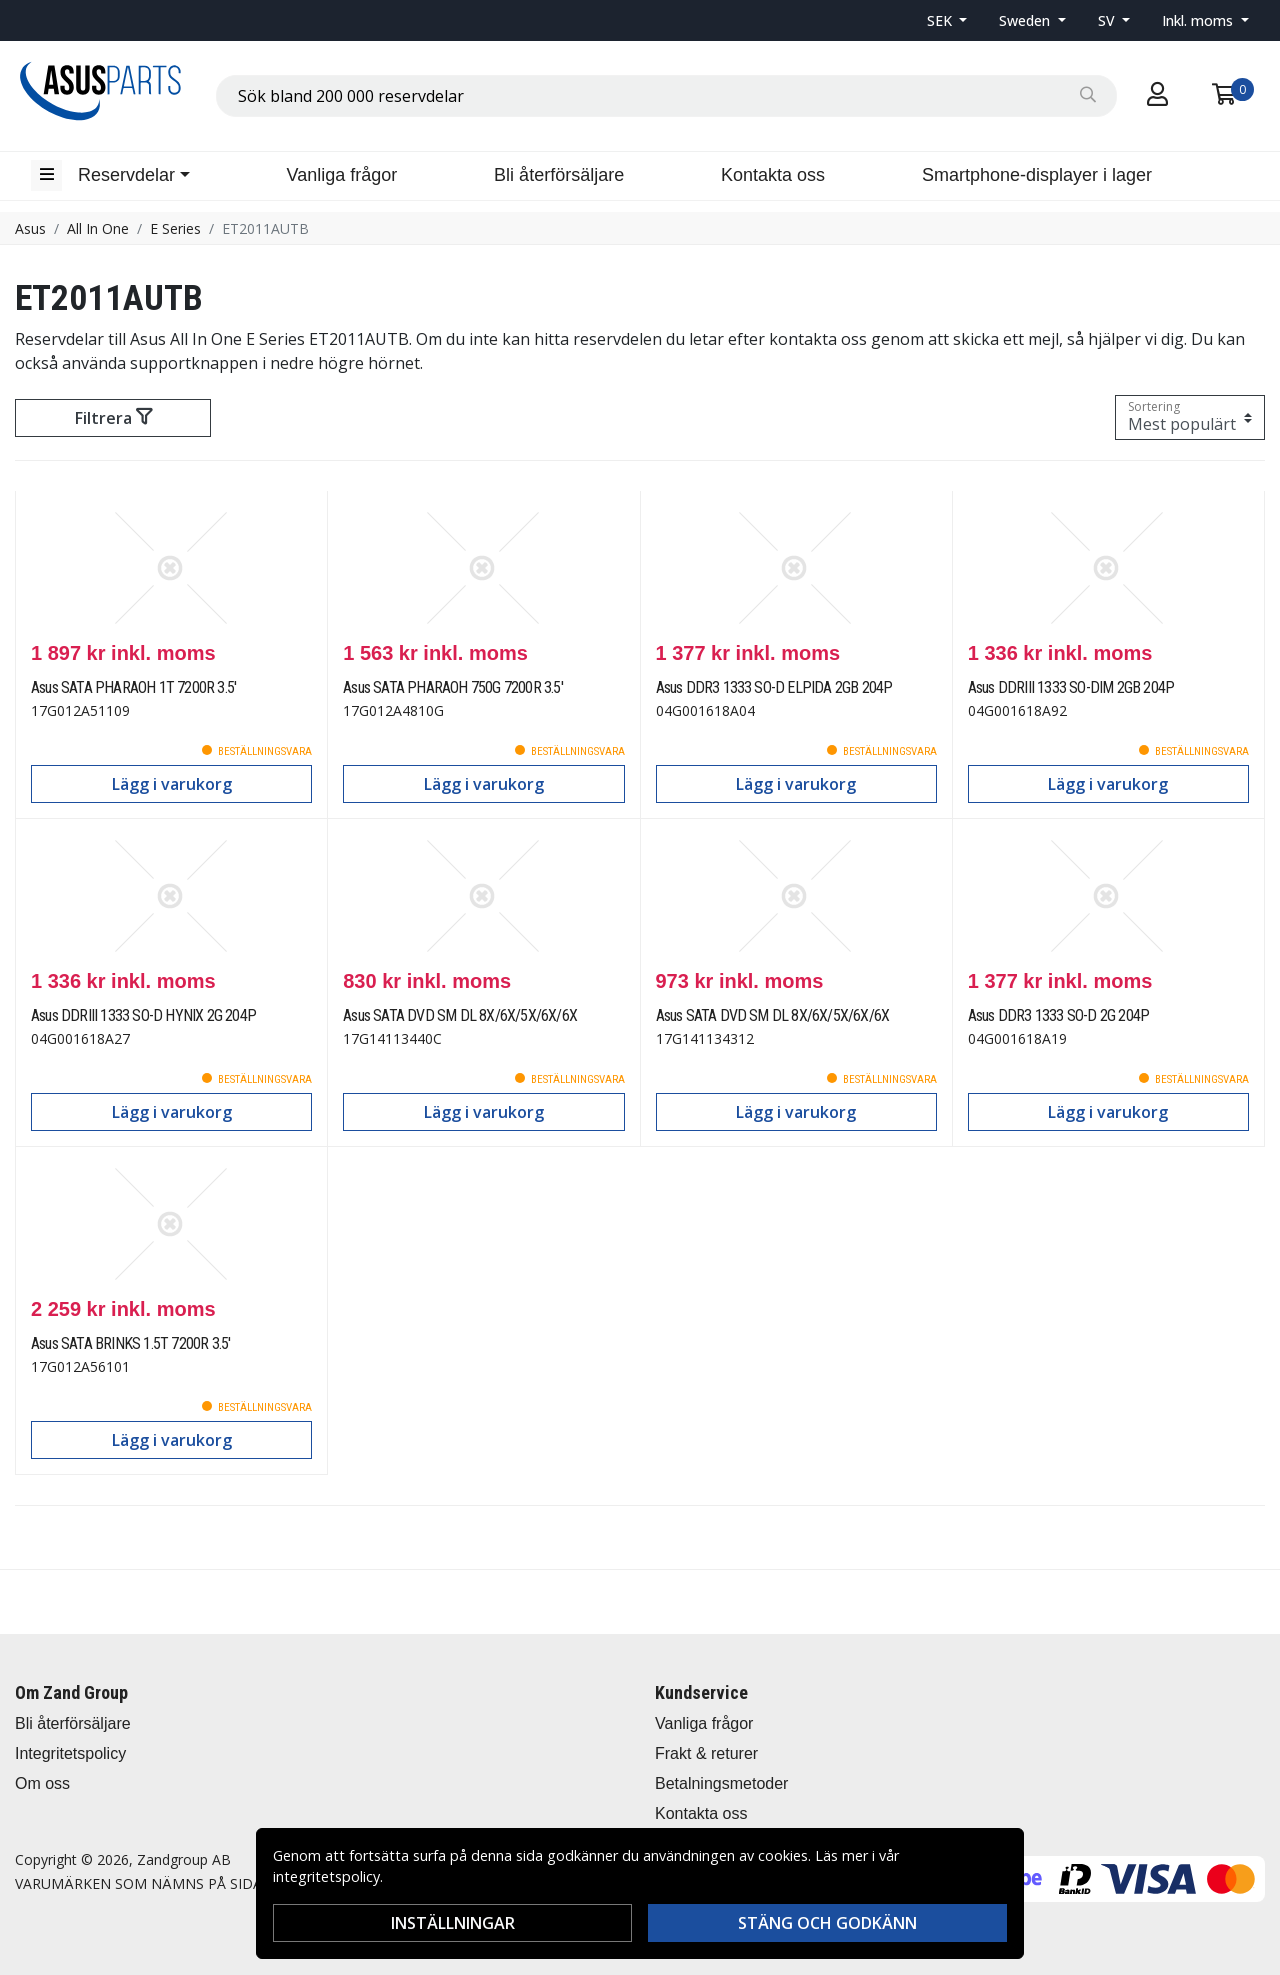 The image size is (1280, 1975). I want to click on E Series, so click(175, 228).